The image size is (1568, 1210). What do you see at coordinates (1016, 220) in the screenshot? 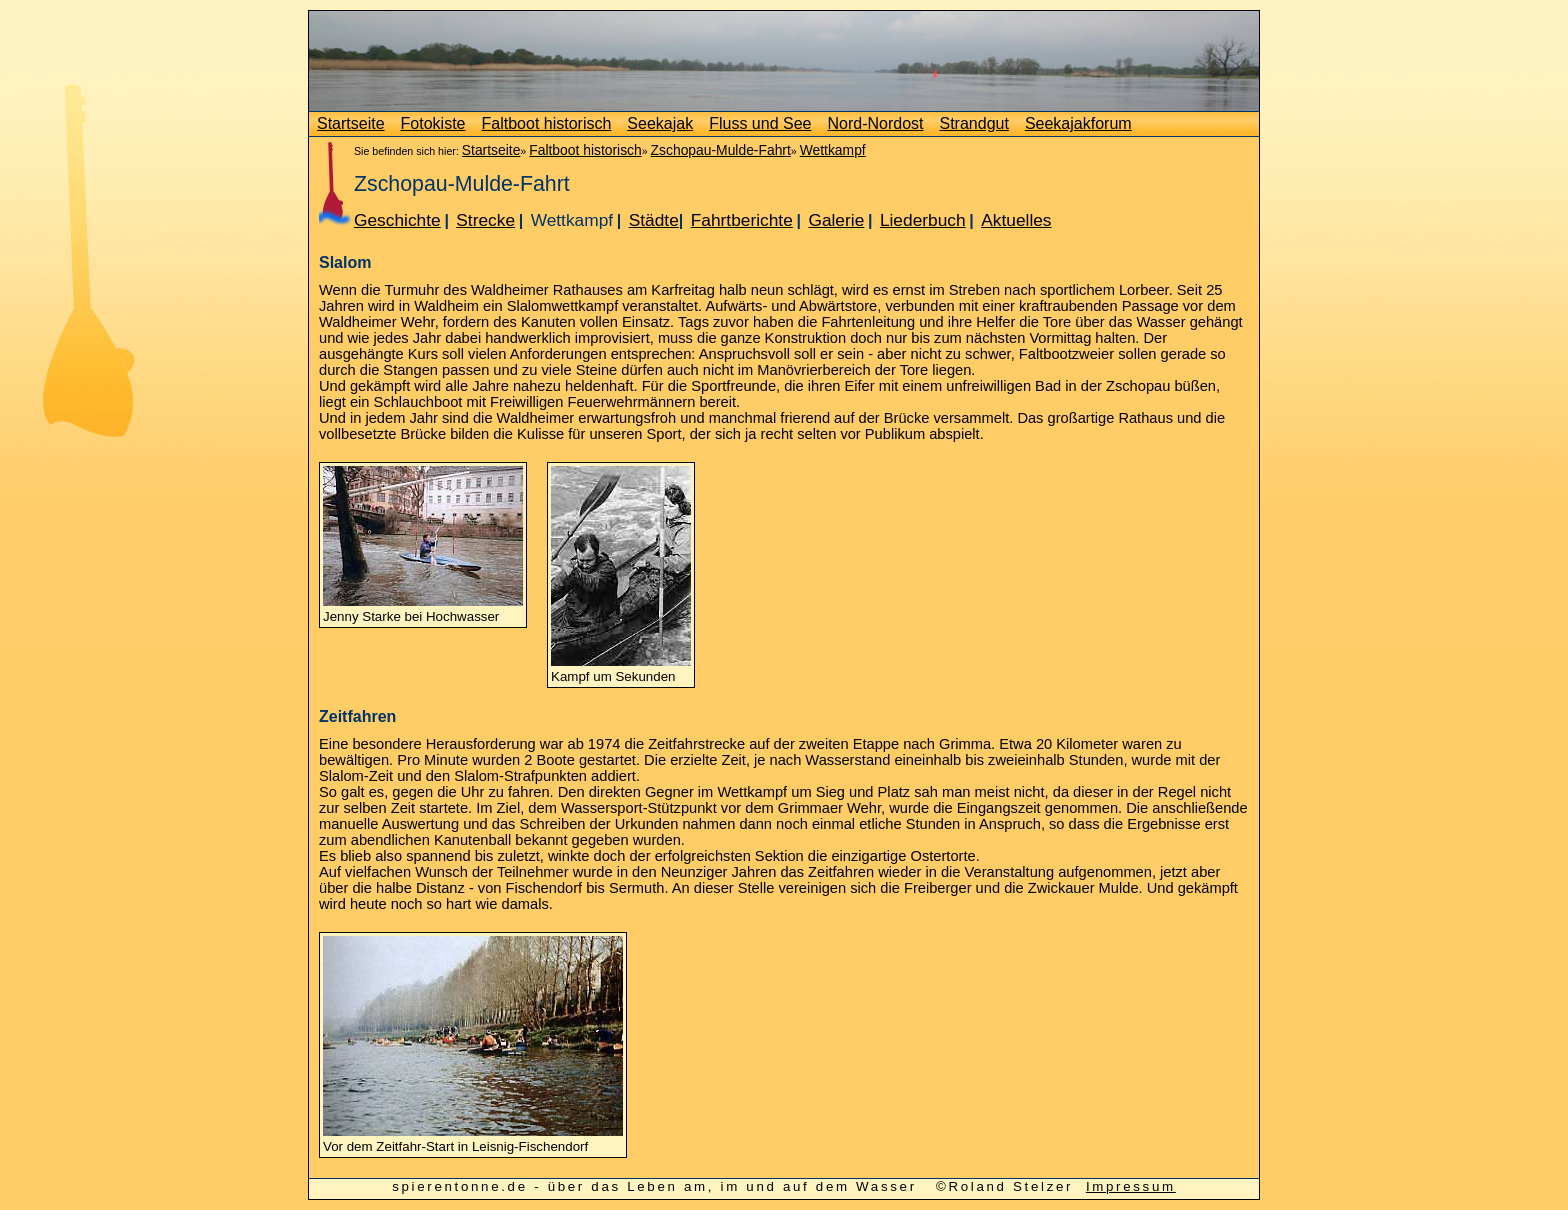
I see `Aktuelles` at bounding box center [1016, 220].